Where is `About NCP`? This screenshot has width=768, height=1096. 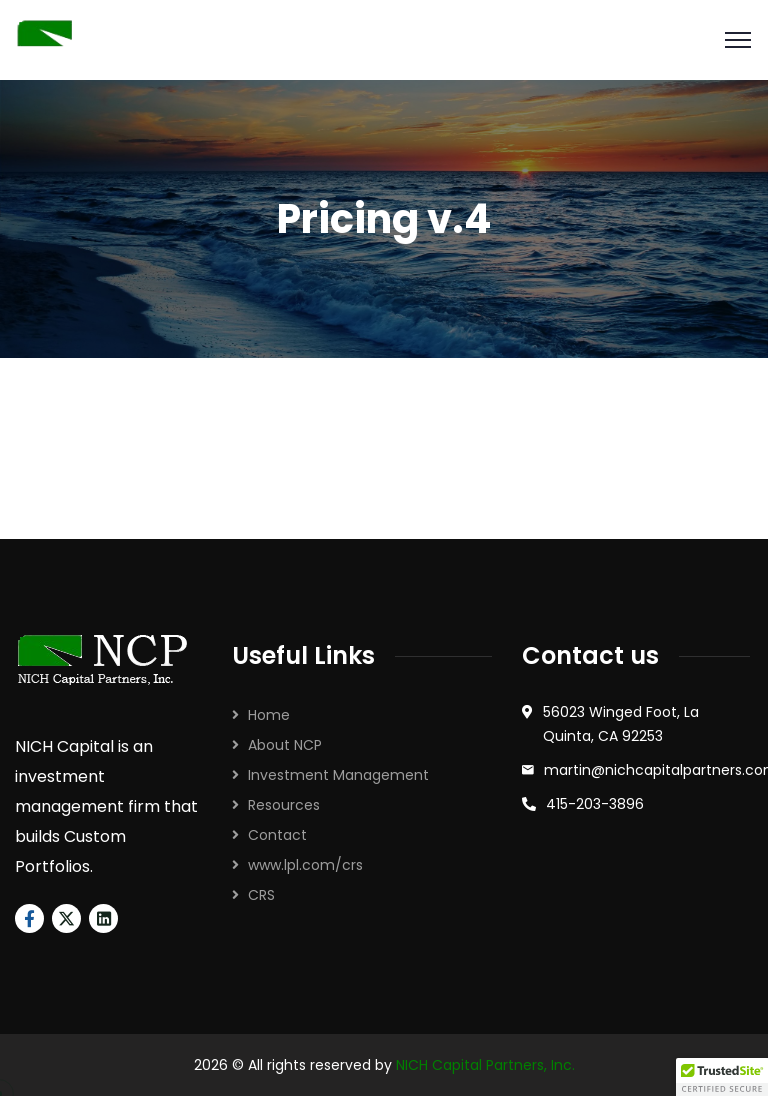
About NCP is located at coordinates (285, 745).